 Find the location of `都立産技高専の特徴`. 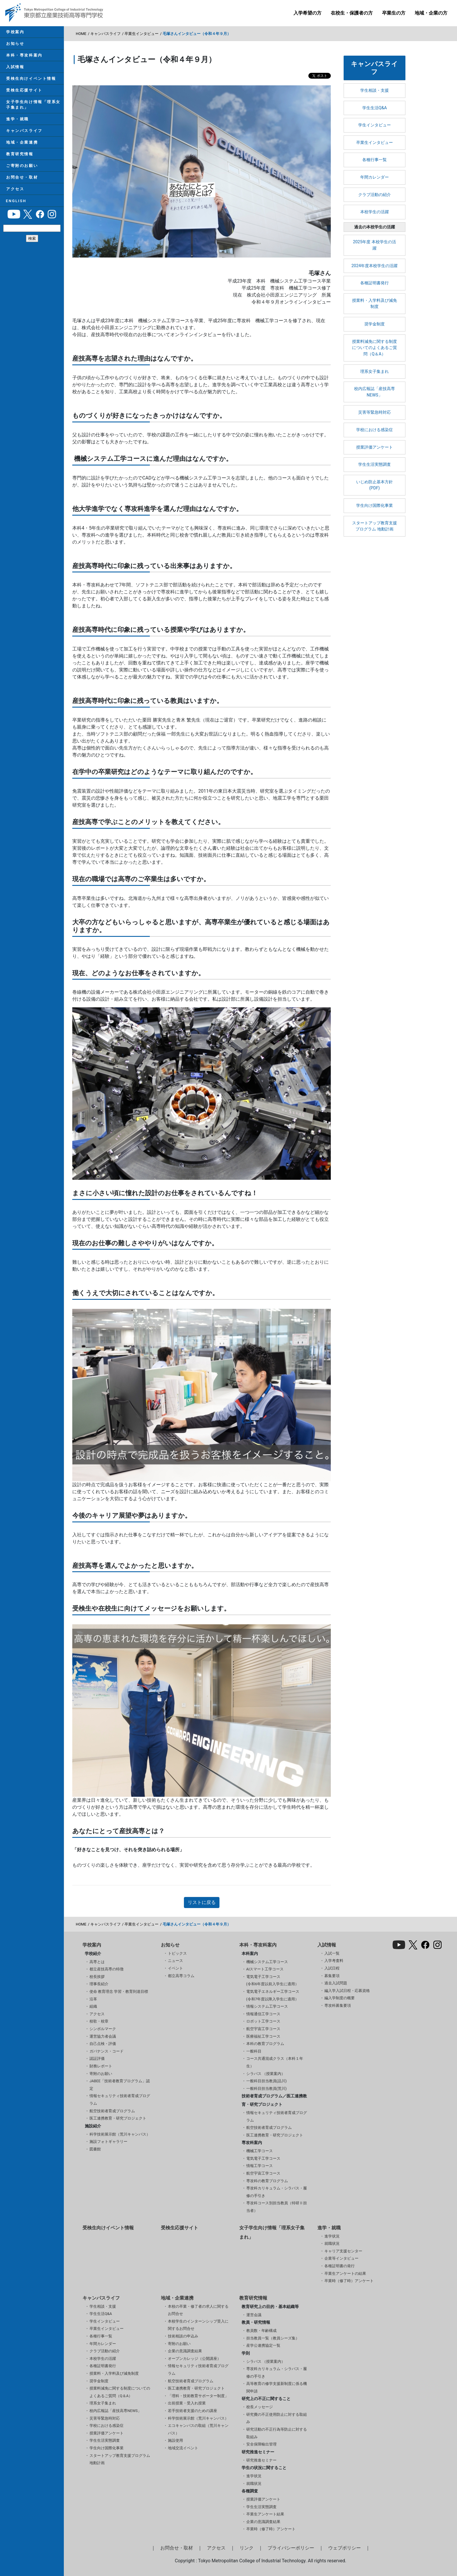

都立産技高専の特徴 is located at coordinates (106, 1969).